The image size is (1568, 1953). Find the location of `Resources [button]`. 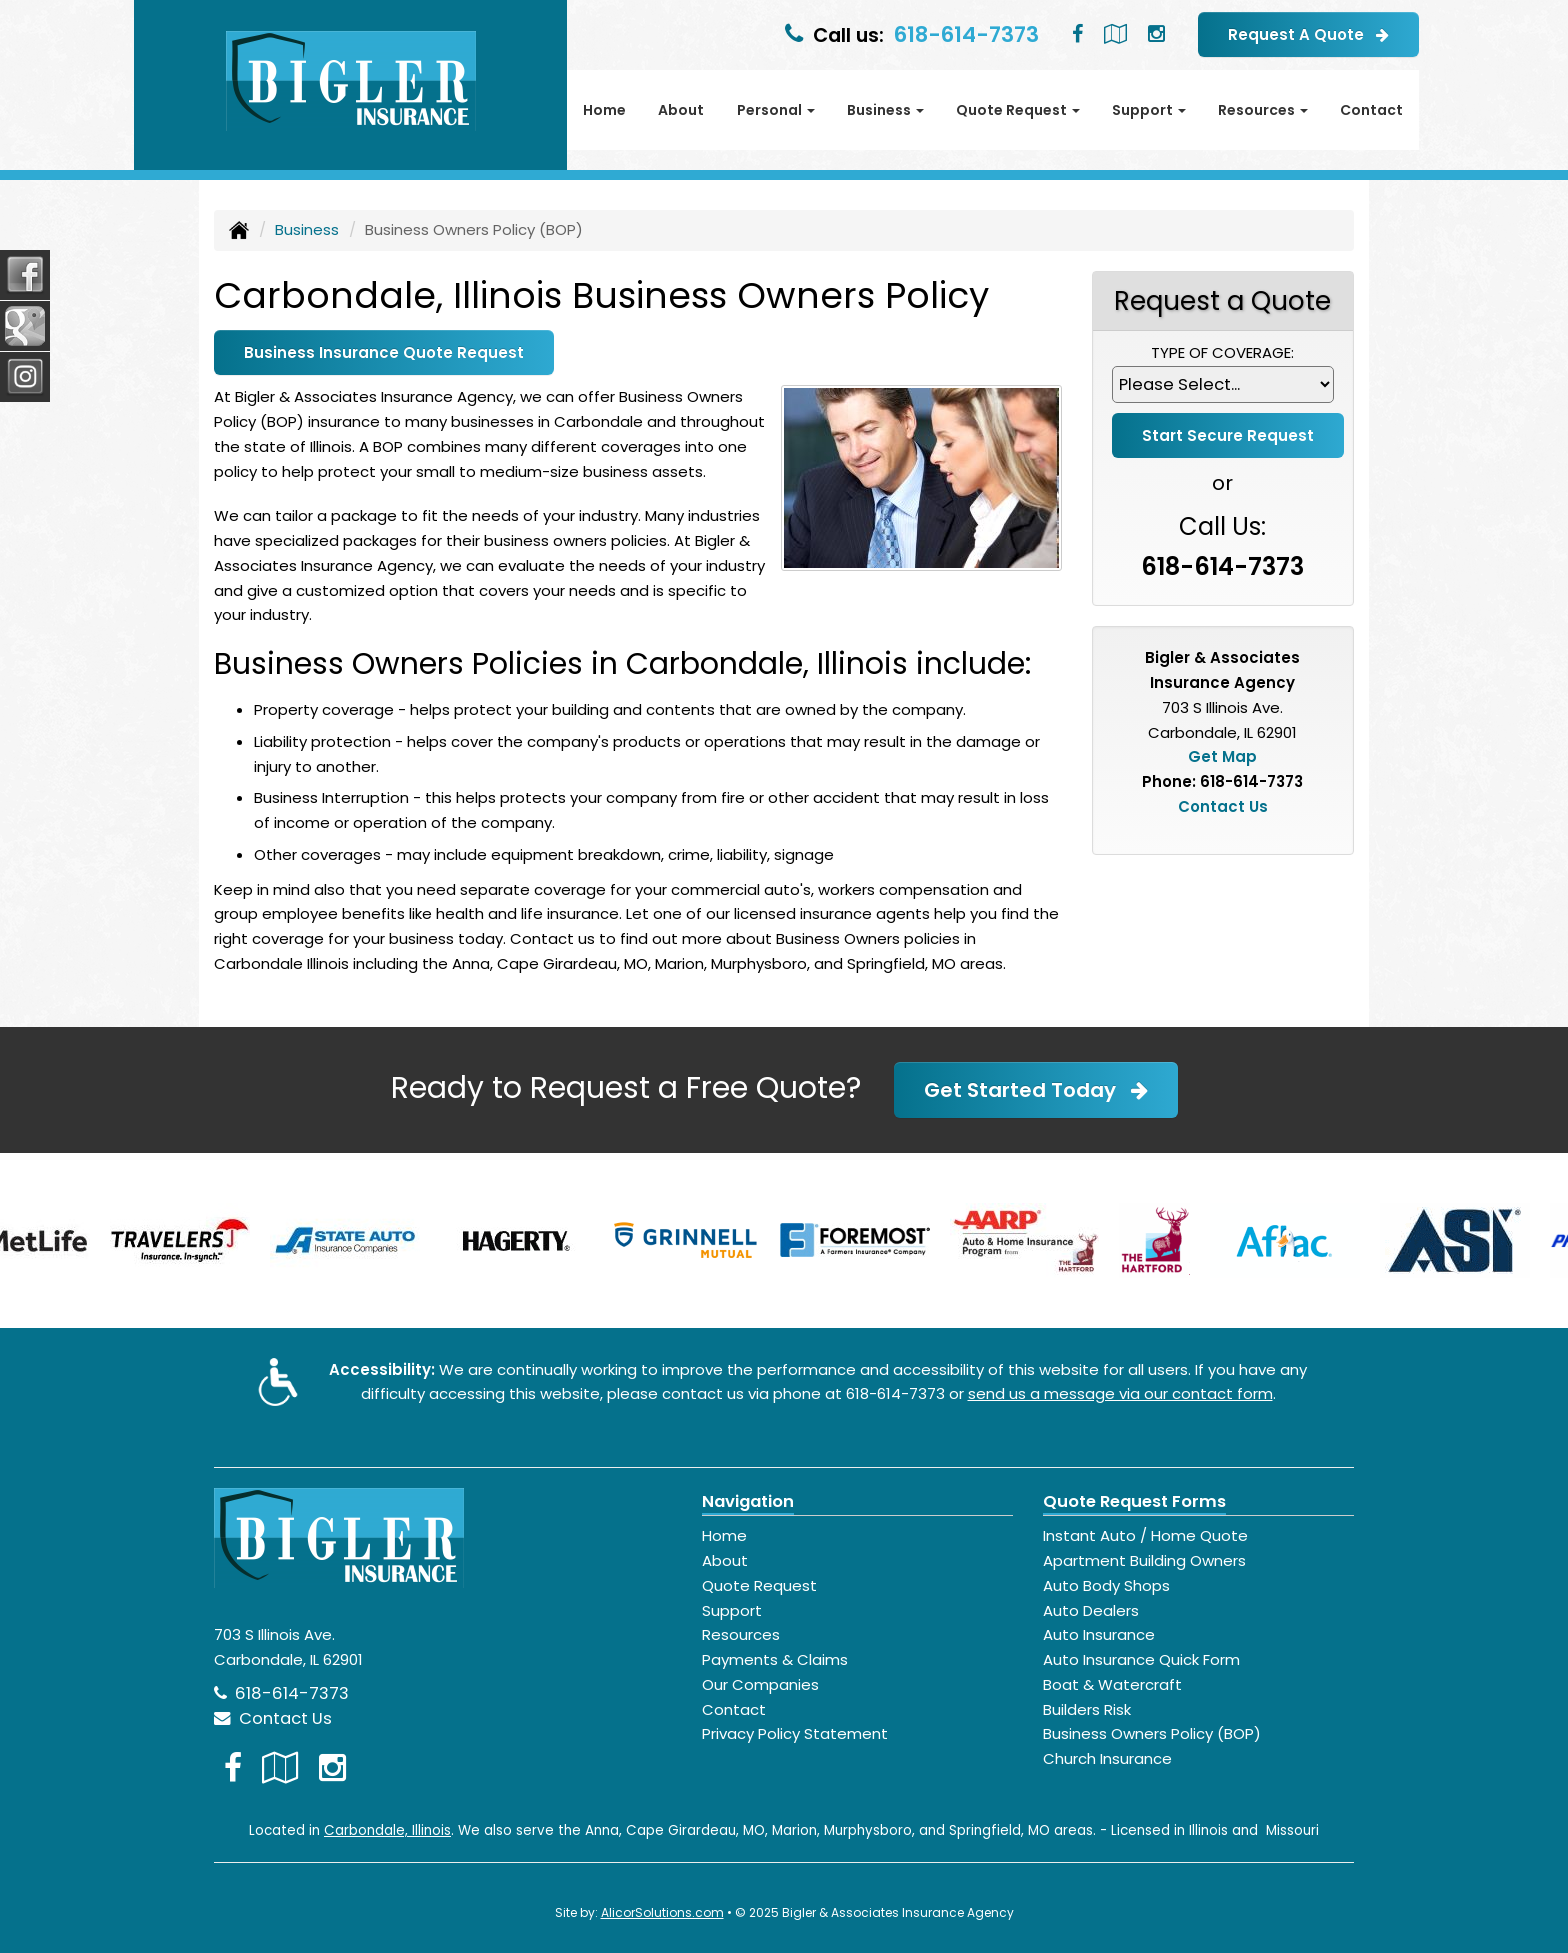

Resources [button] is located at coordinates (1263, 110).